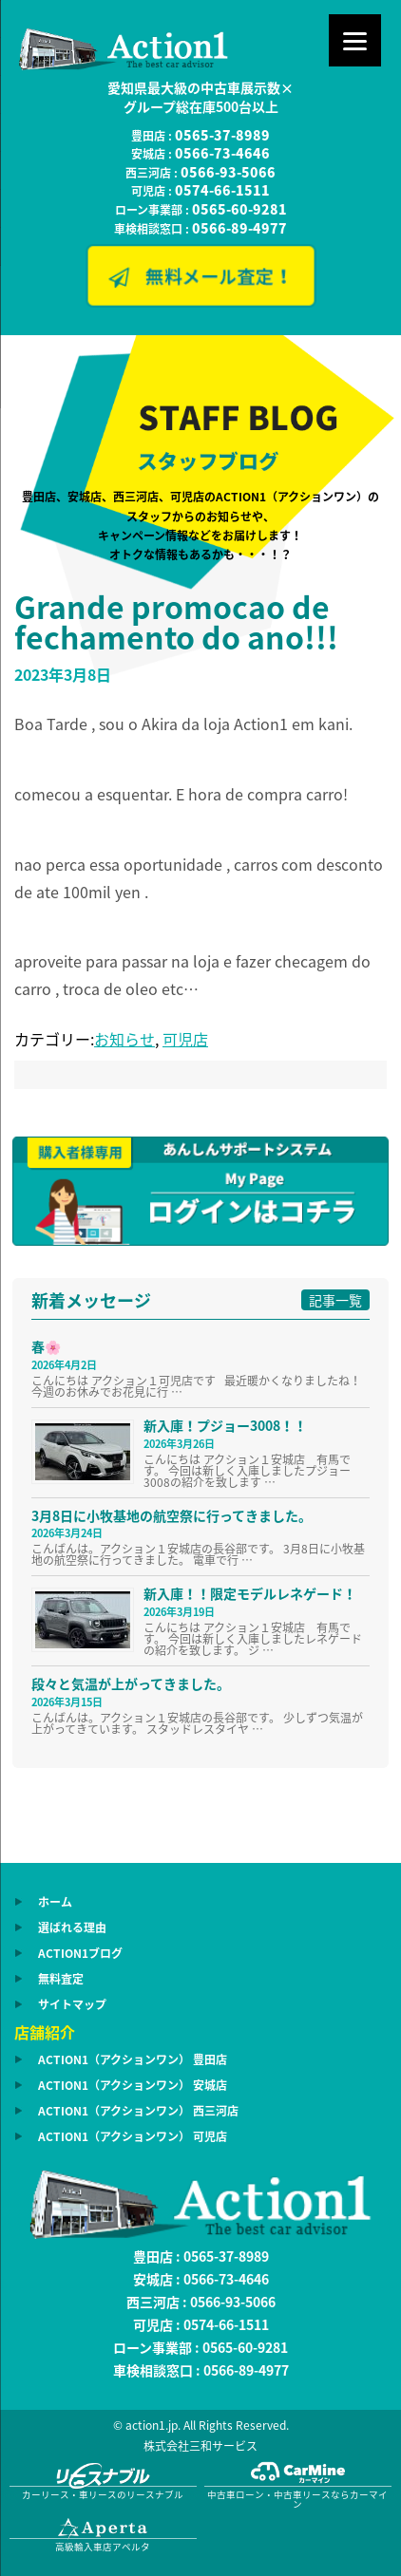 The width and height of the screenshot is (401, 2576). Describe the element at coordinates (80, 1953) in the screenshot. I see `ACTION1ブログ` at that location.